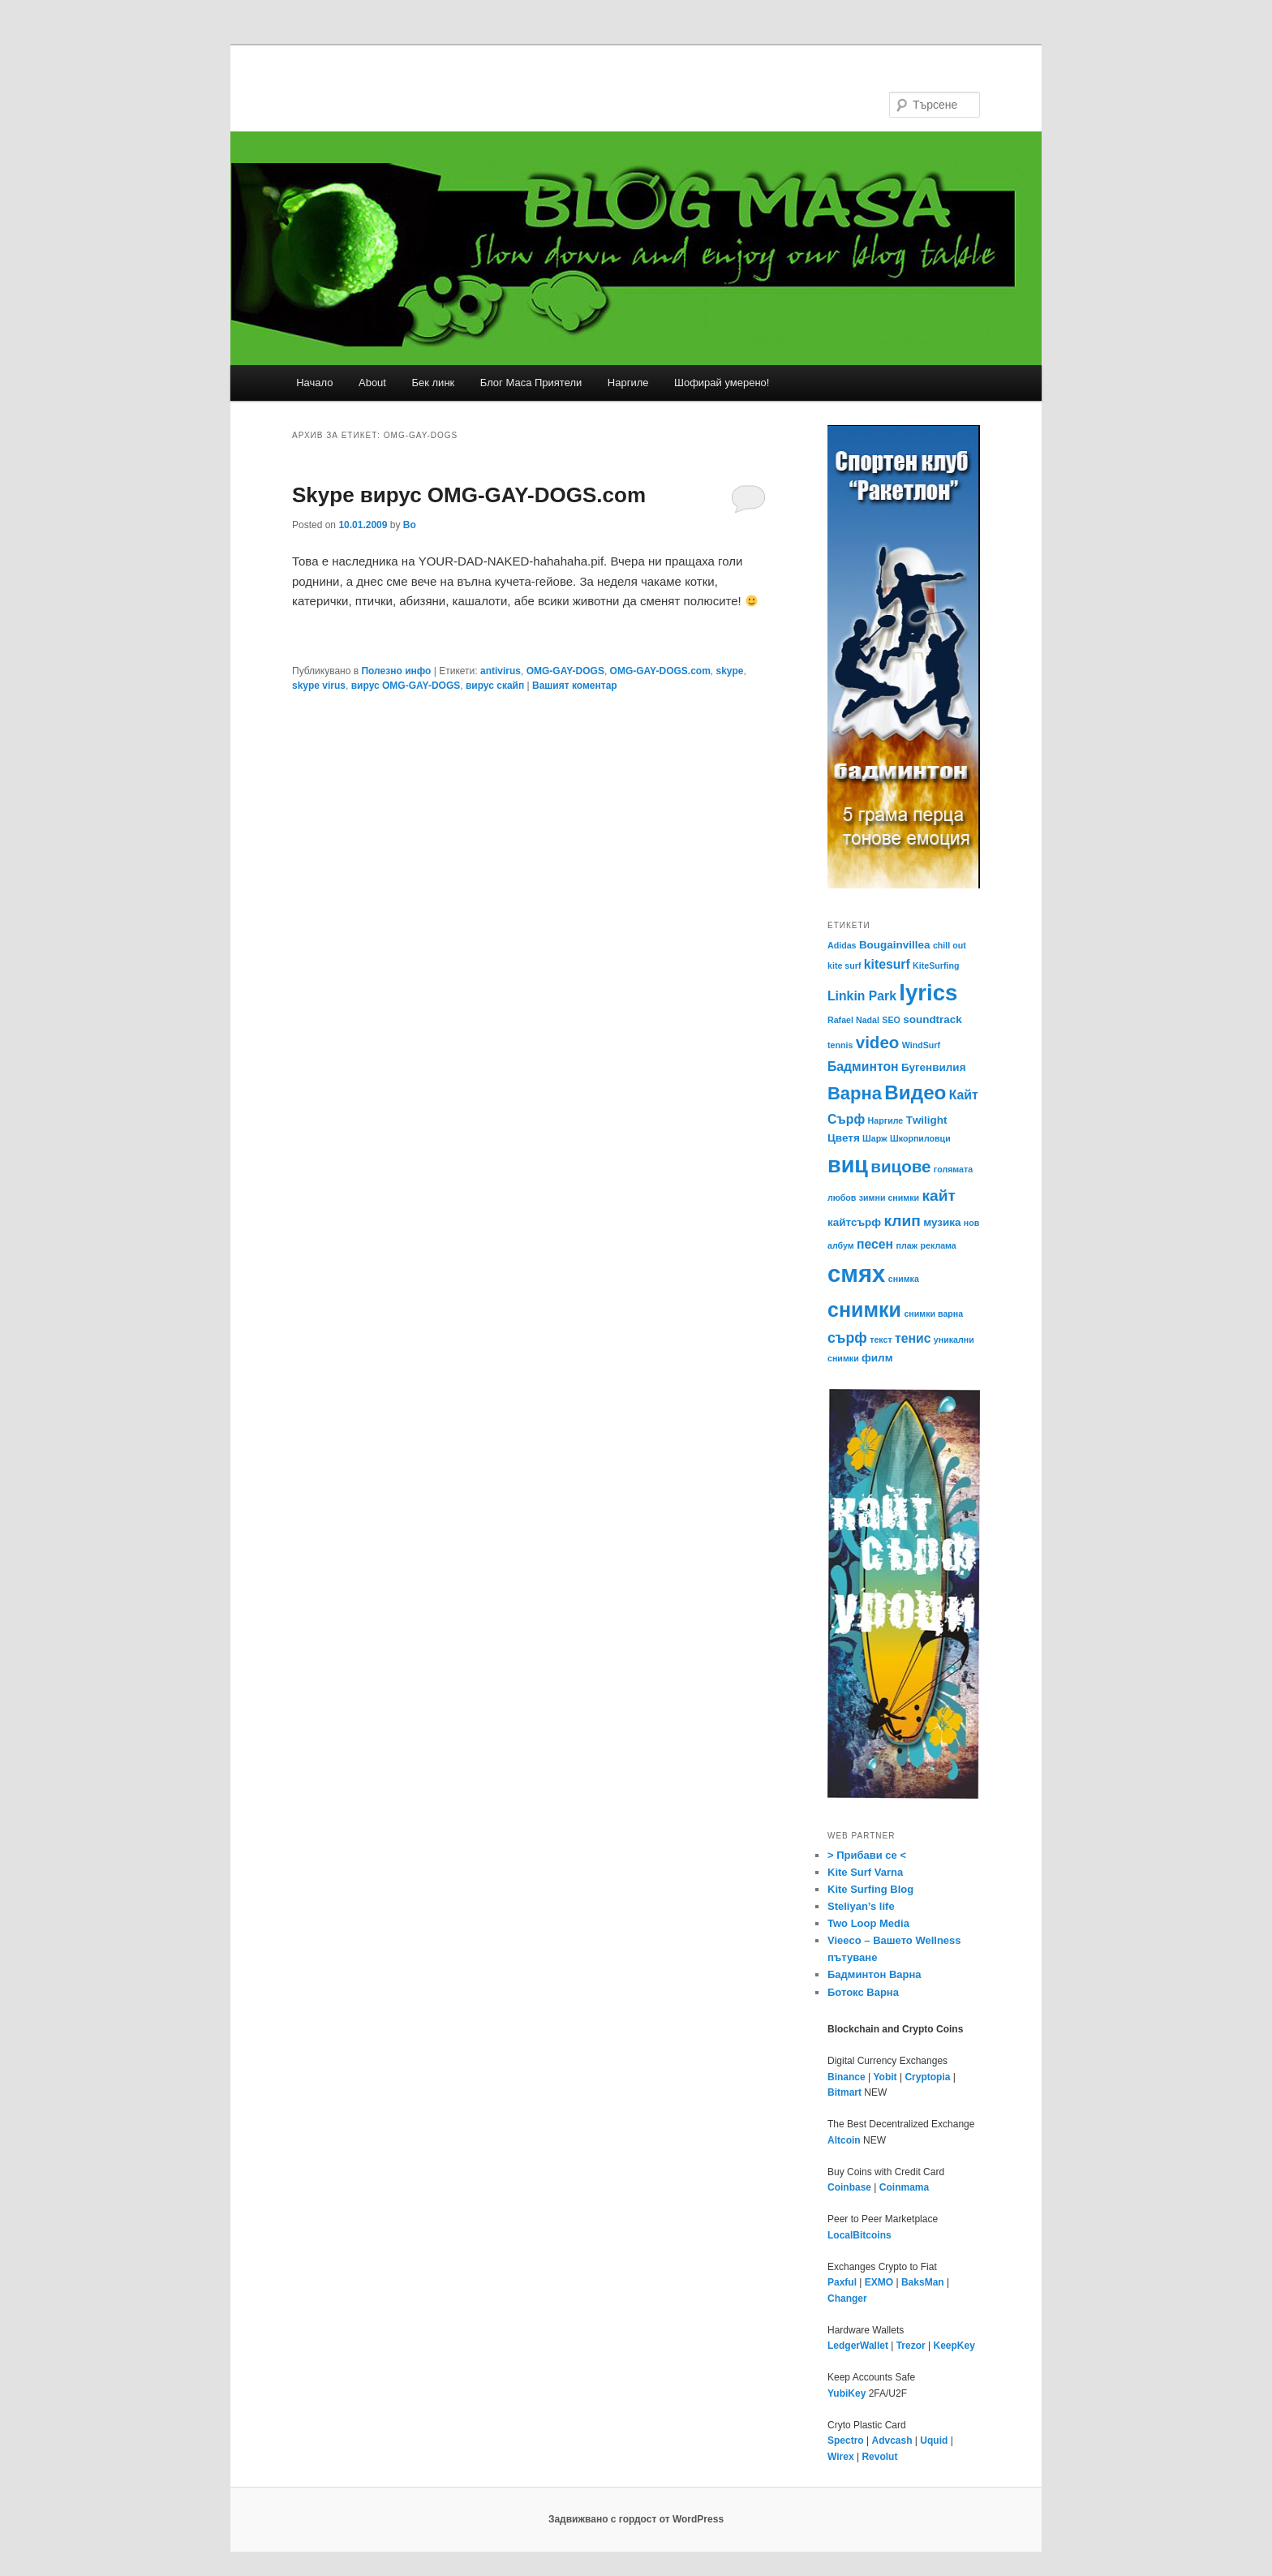 The image size is (1272, 2576). I want to click on Coinbase, so click(849, 2187).